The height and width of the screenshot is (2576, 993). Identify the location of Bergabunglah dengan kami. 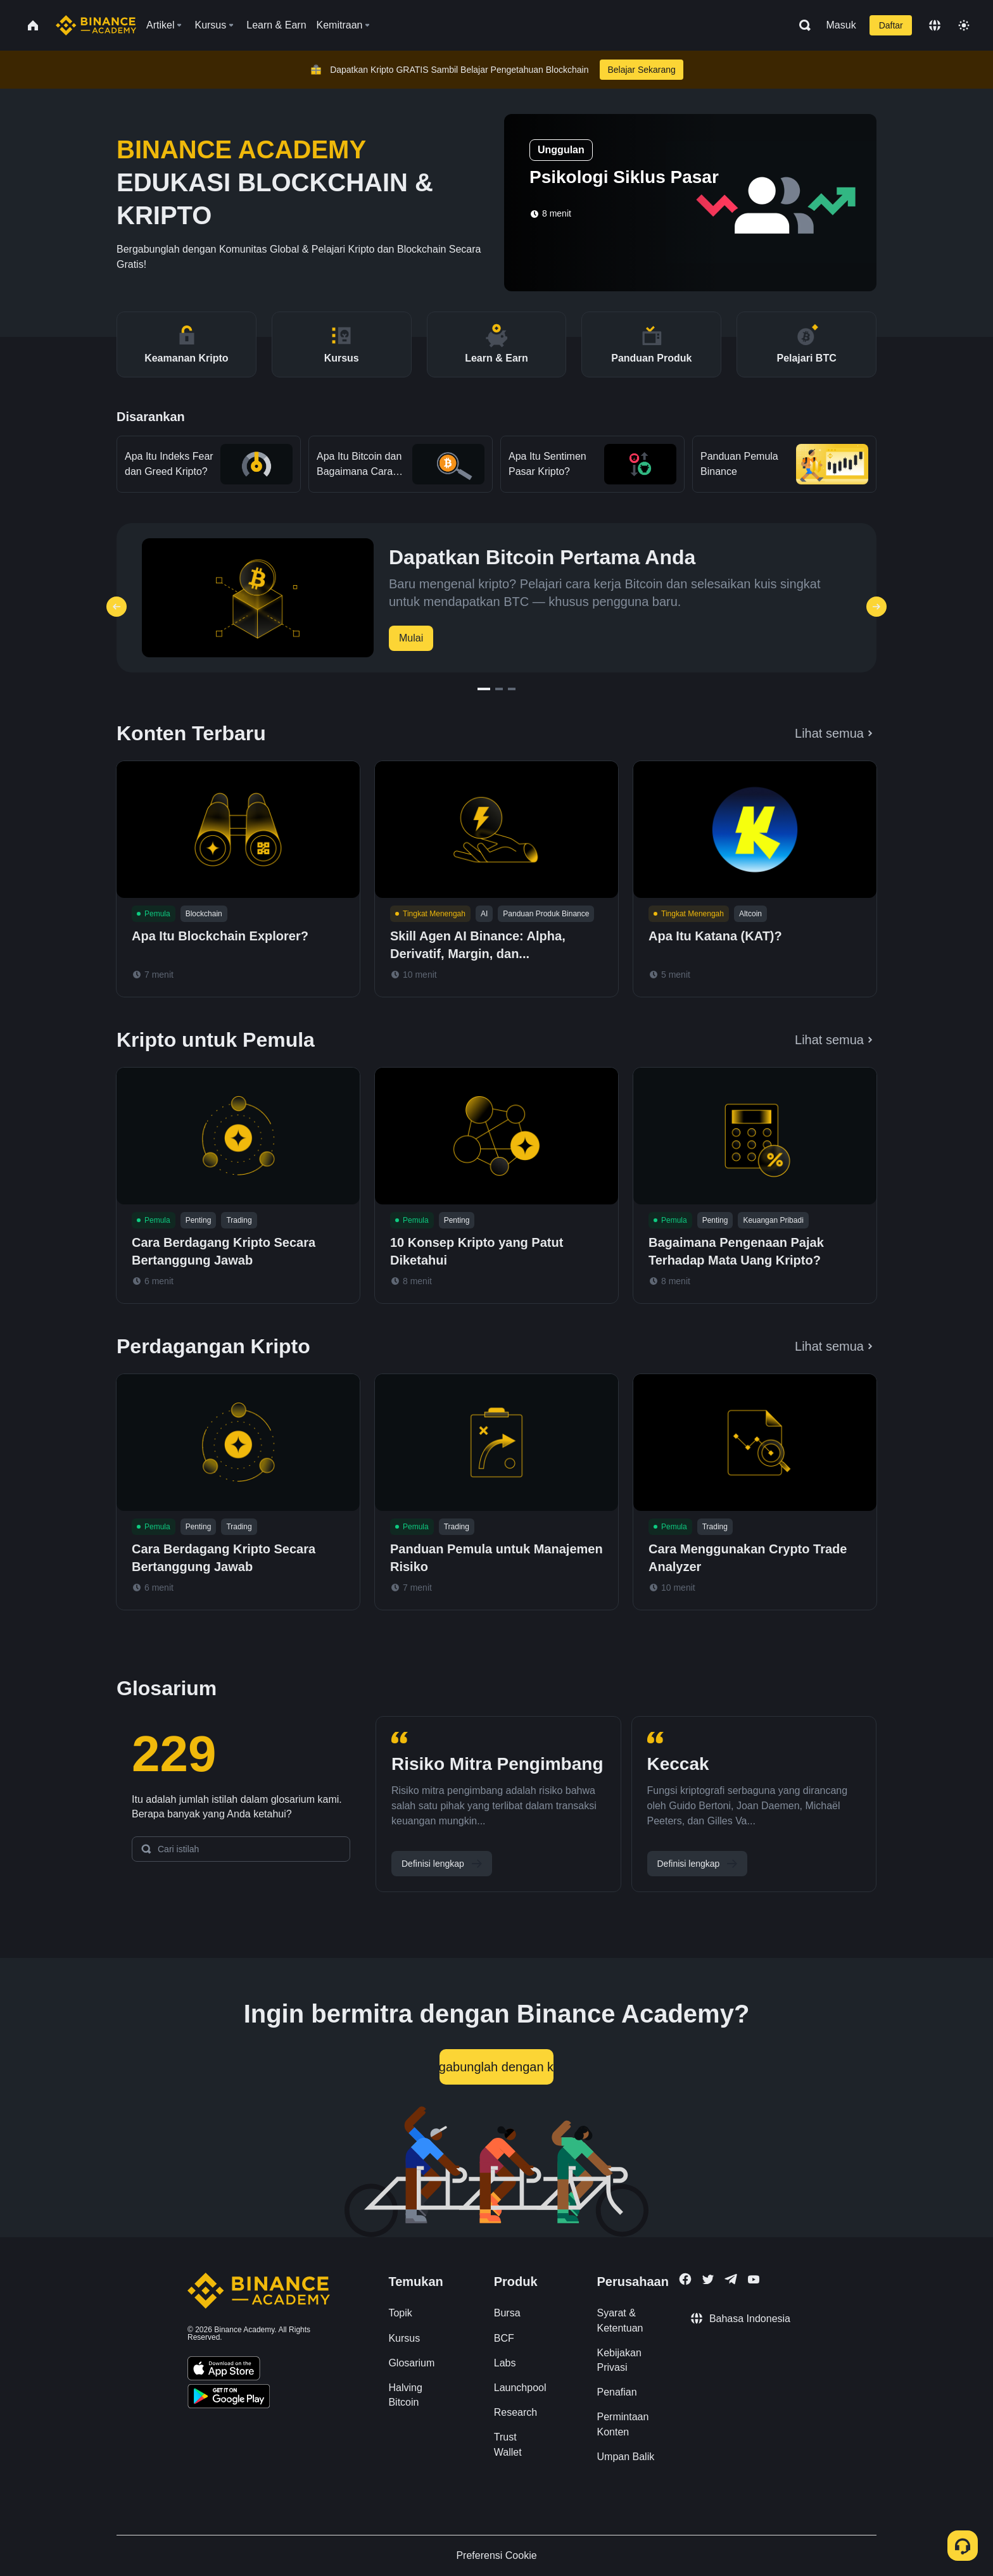
(496, 2067).